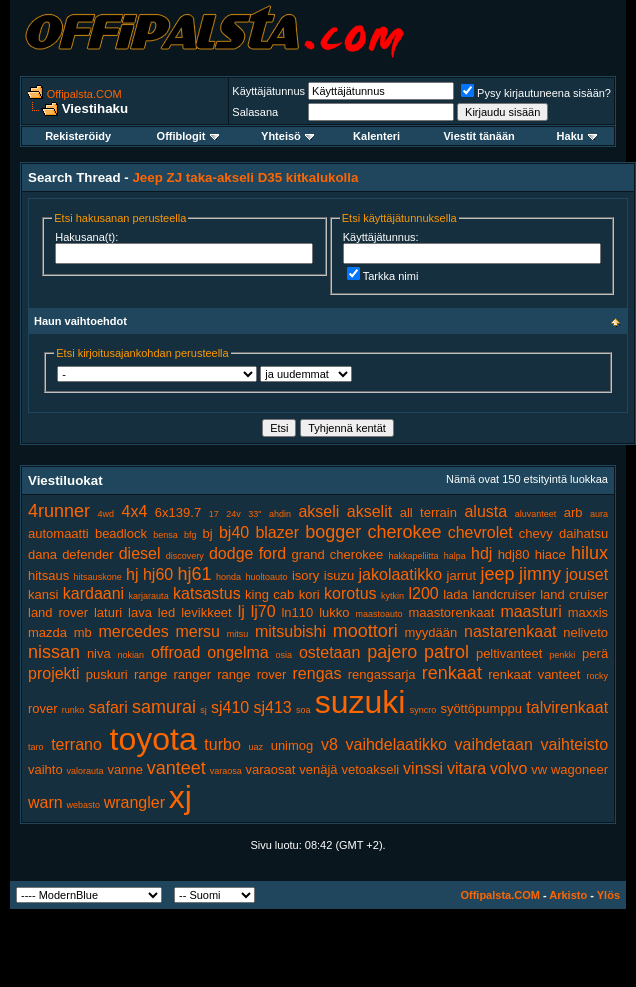  I want to click on Offiblogit, so click(188, 136).